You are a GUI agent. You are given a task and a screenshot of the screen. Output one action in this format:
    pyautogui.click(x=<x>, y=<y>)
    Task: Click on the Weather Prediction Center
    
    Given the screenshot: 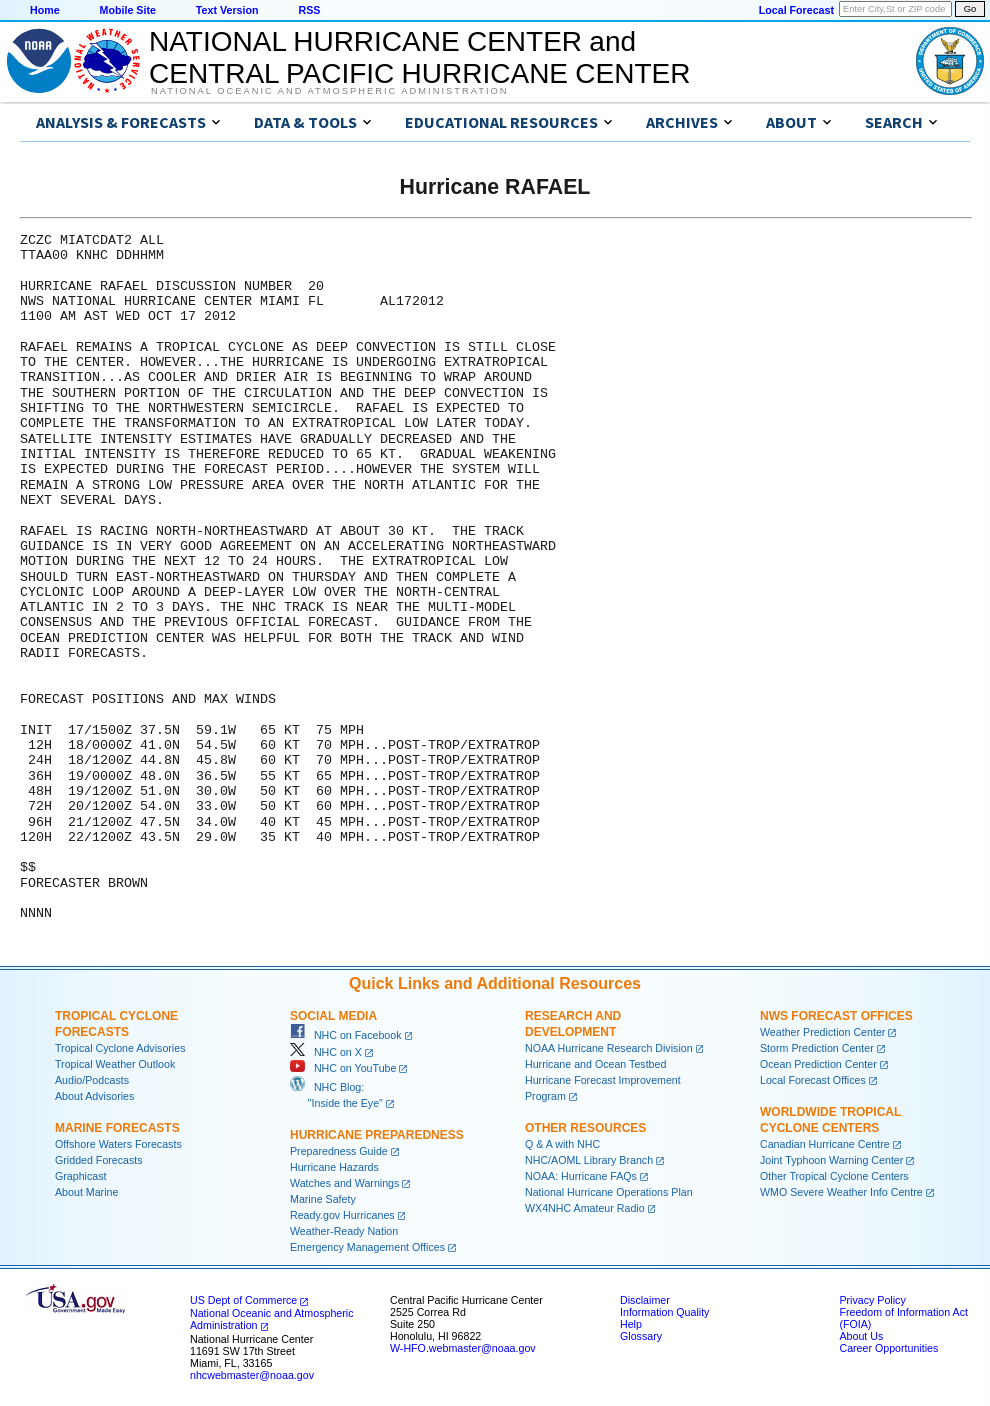 What is the action you would take?
    pyautogui.click(x=822, y=1032)
    